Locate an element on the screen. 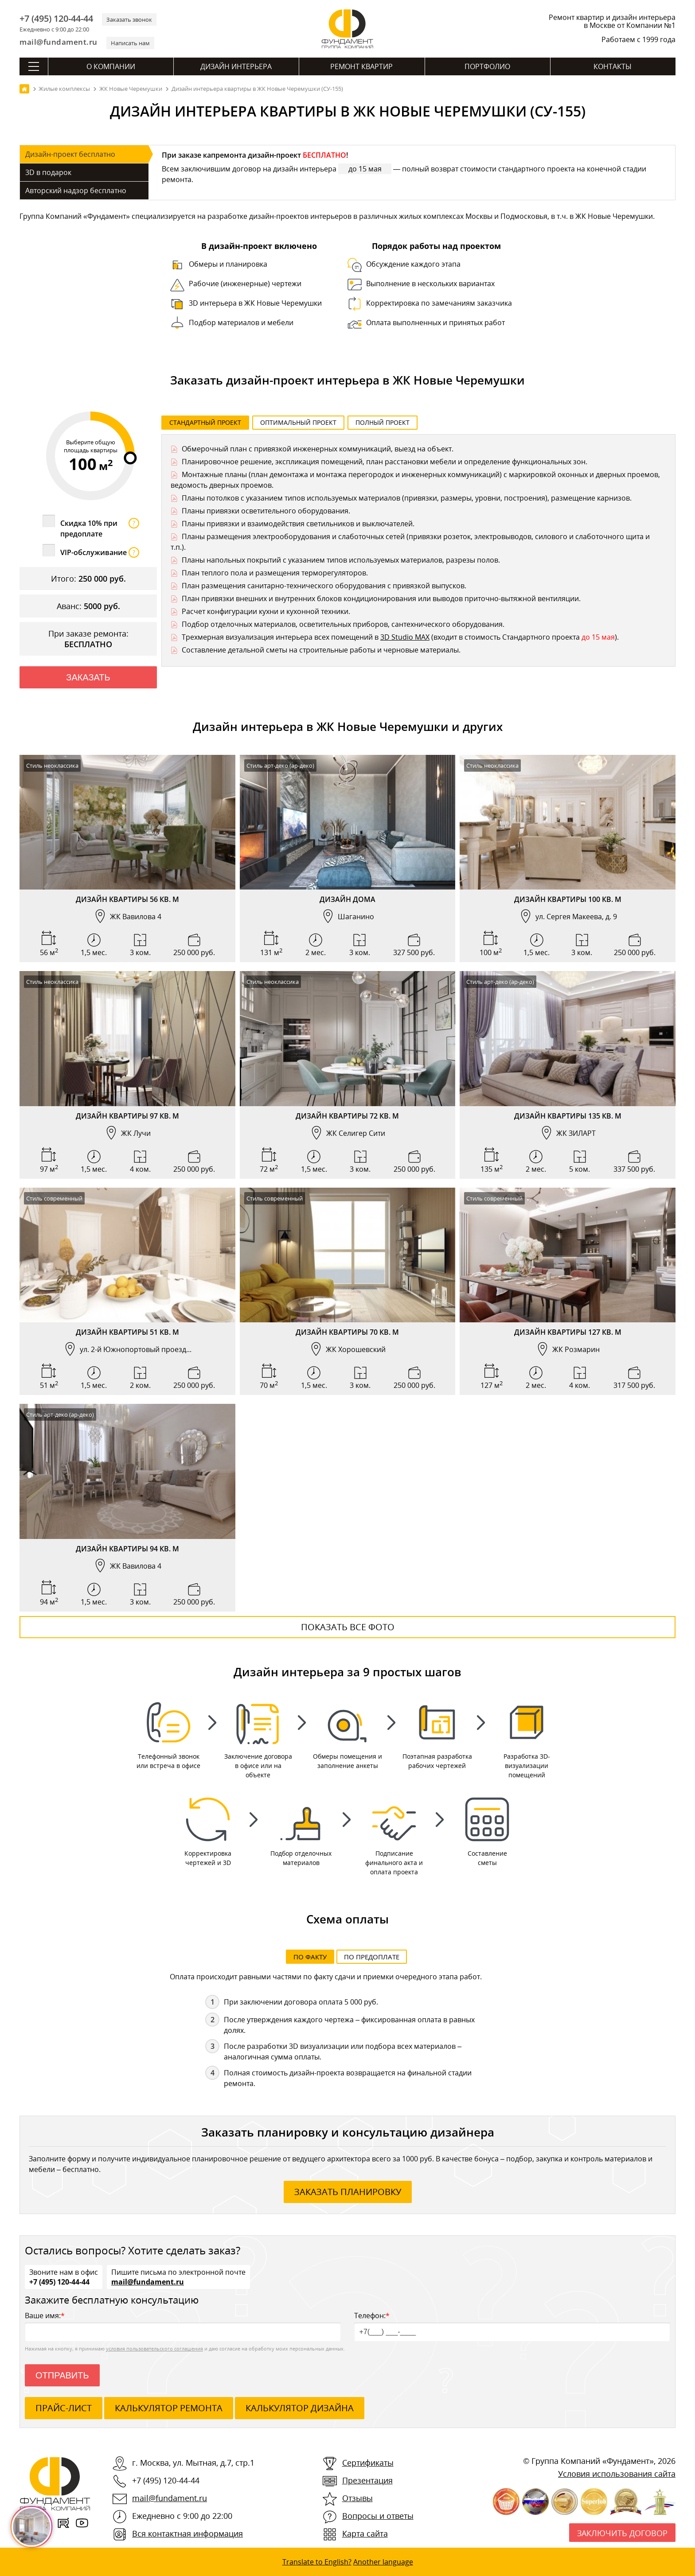 The height and width of the screenshot is (2576, 695). Дизайн квартиры 100 кв. м is located at coordinates (567, 899).